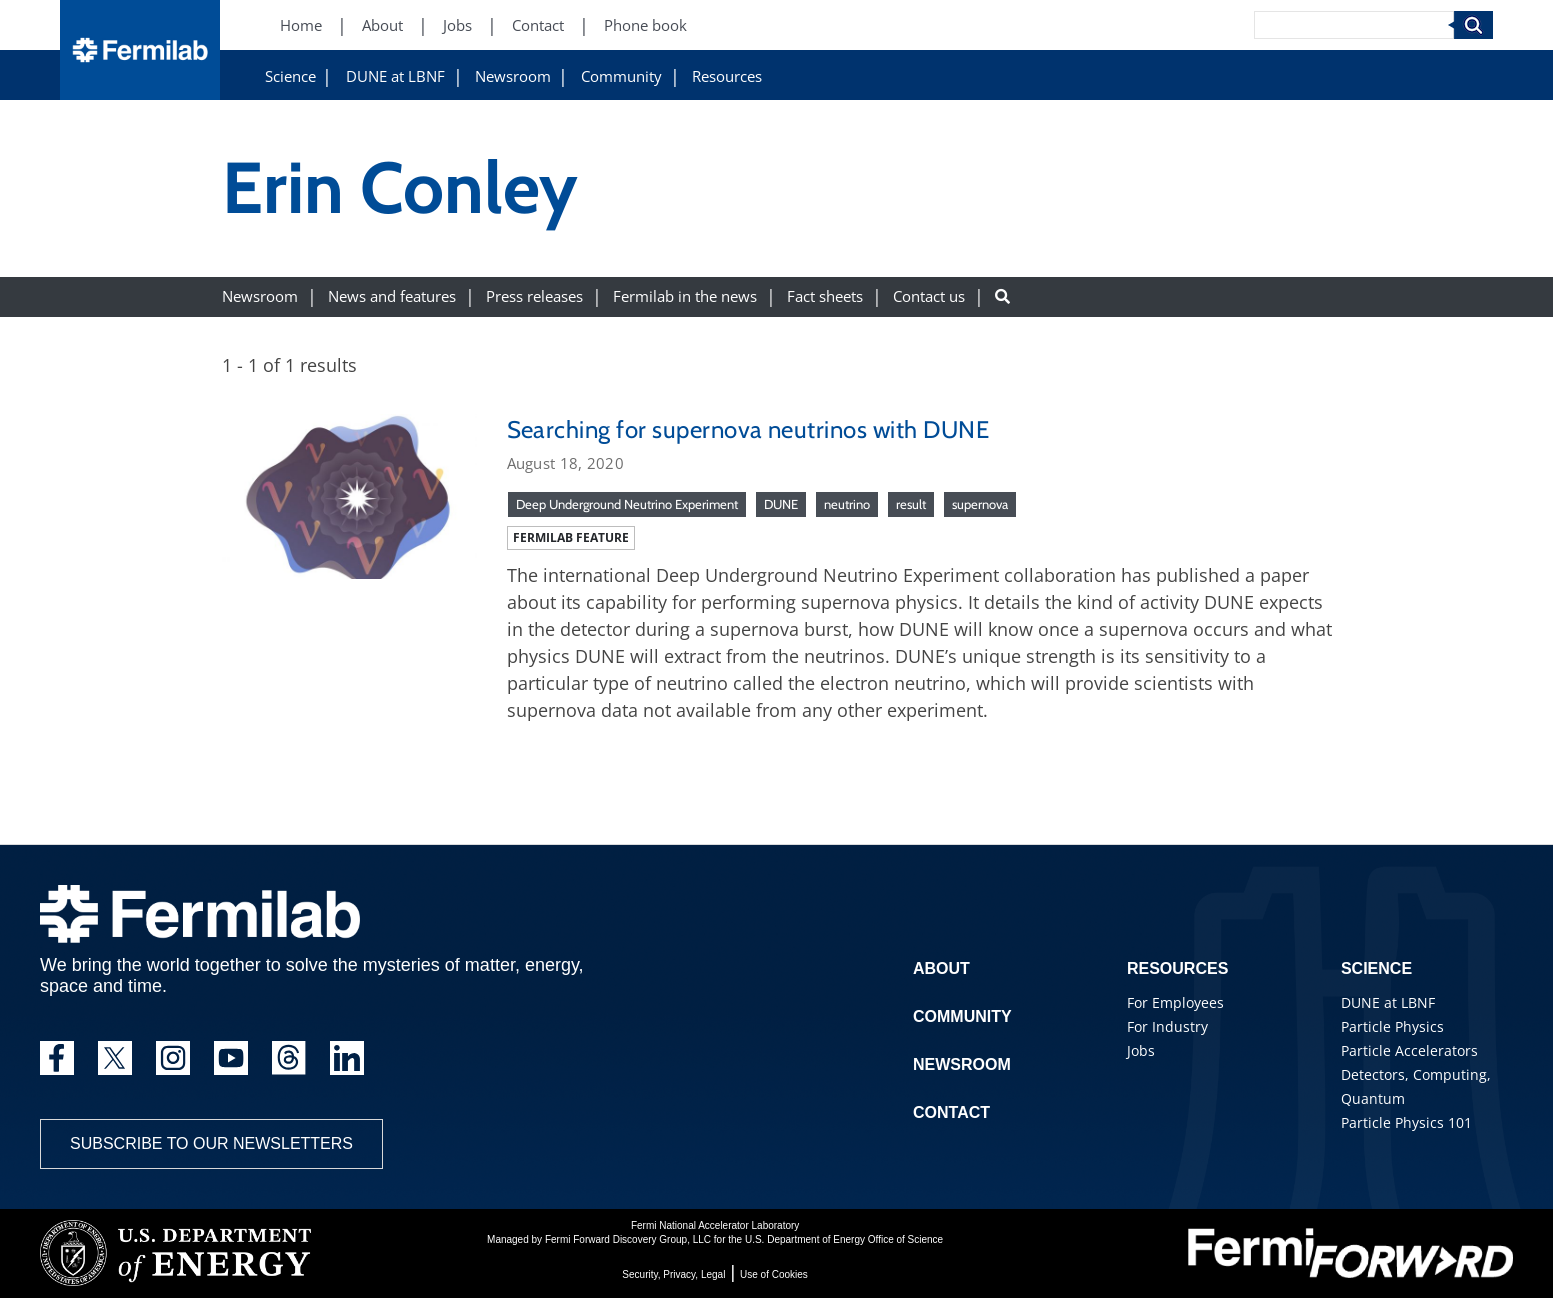  What do you see at coordinates (727, 76) in the screenshot?
I see `Resources` at bounding box center [727, 76].